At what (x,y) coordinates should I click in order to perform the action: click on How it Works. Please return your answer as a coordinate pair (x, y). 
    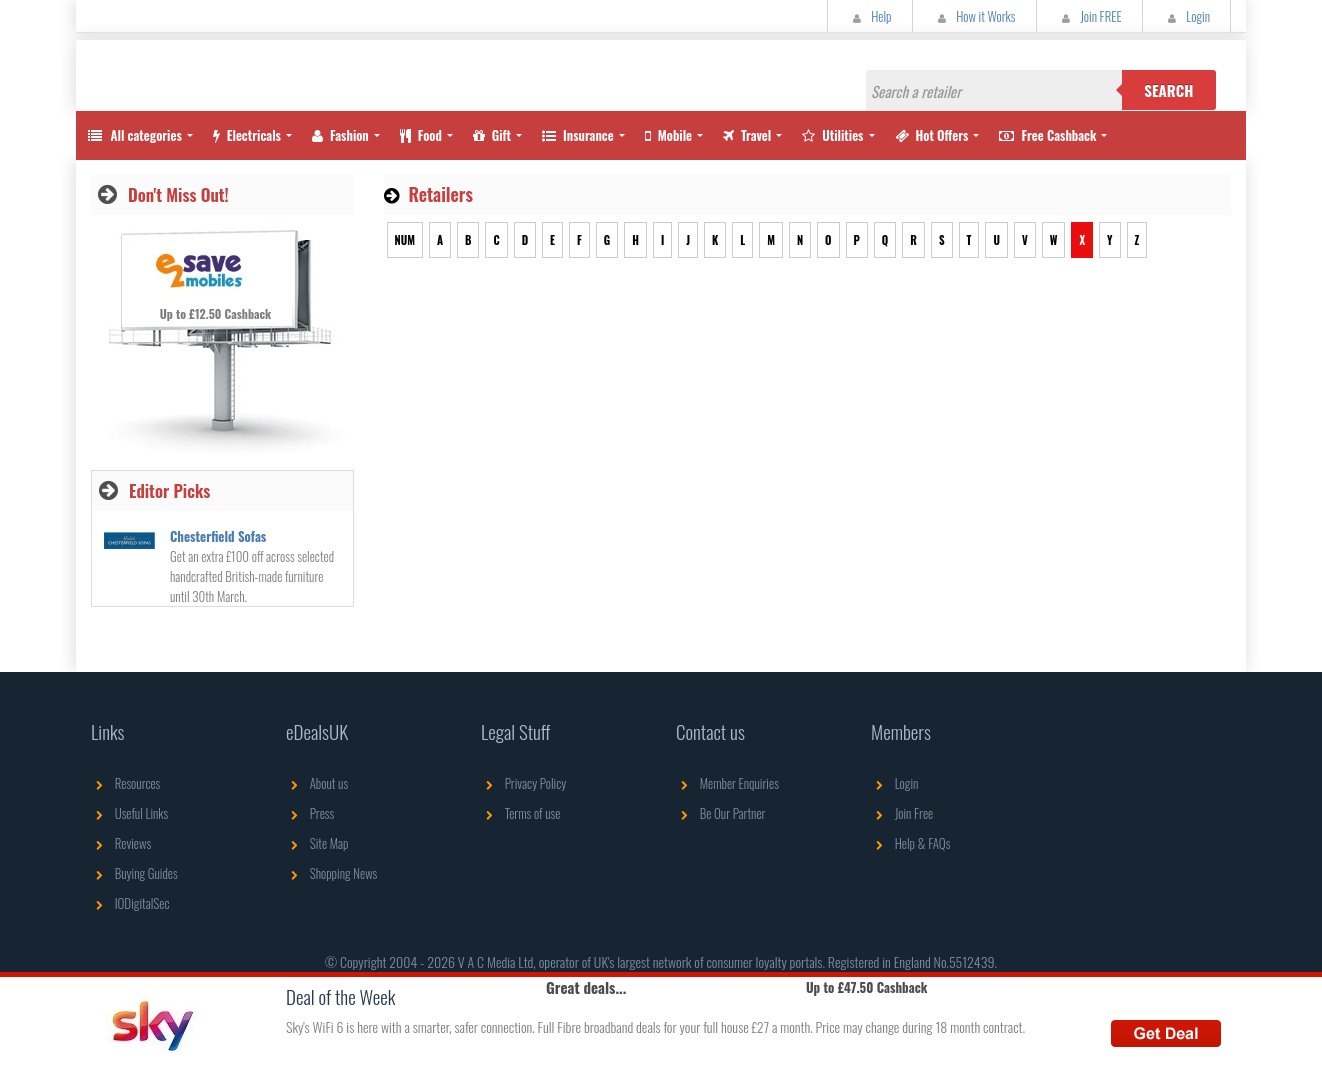
    Looking at the image, I should click on (974, 16).